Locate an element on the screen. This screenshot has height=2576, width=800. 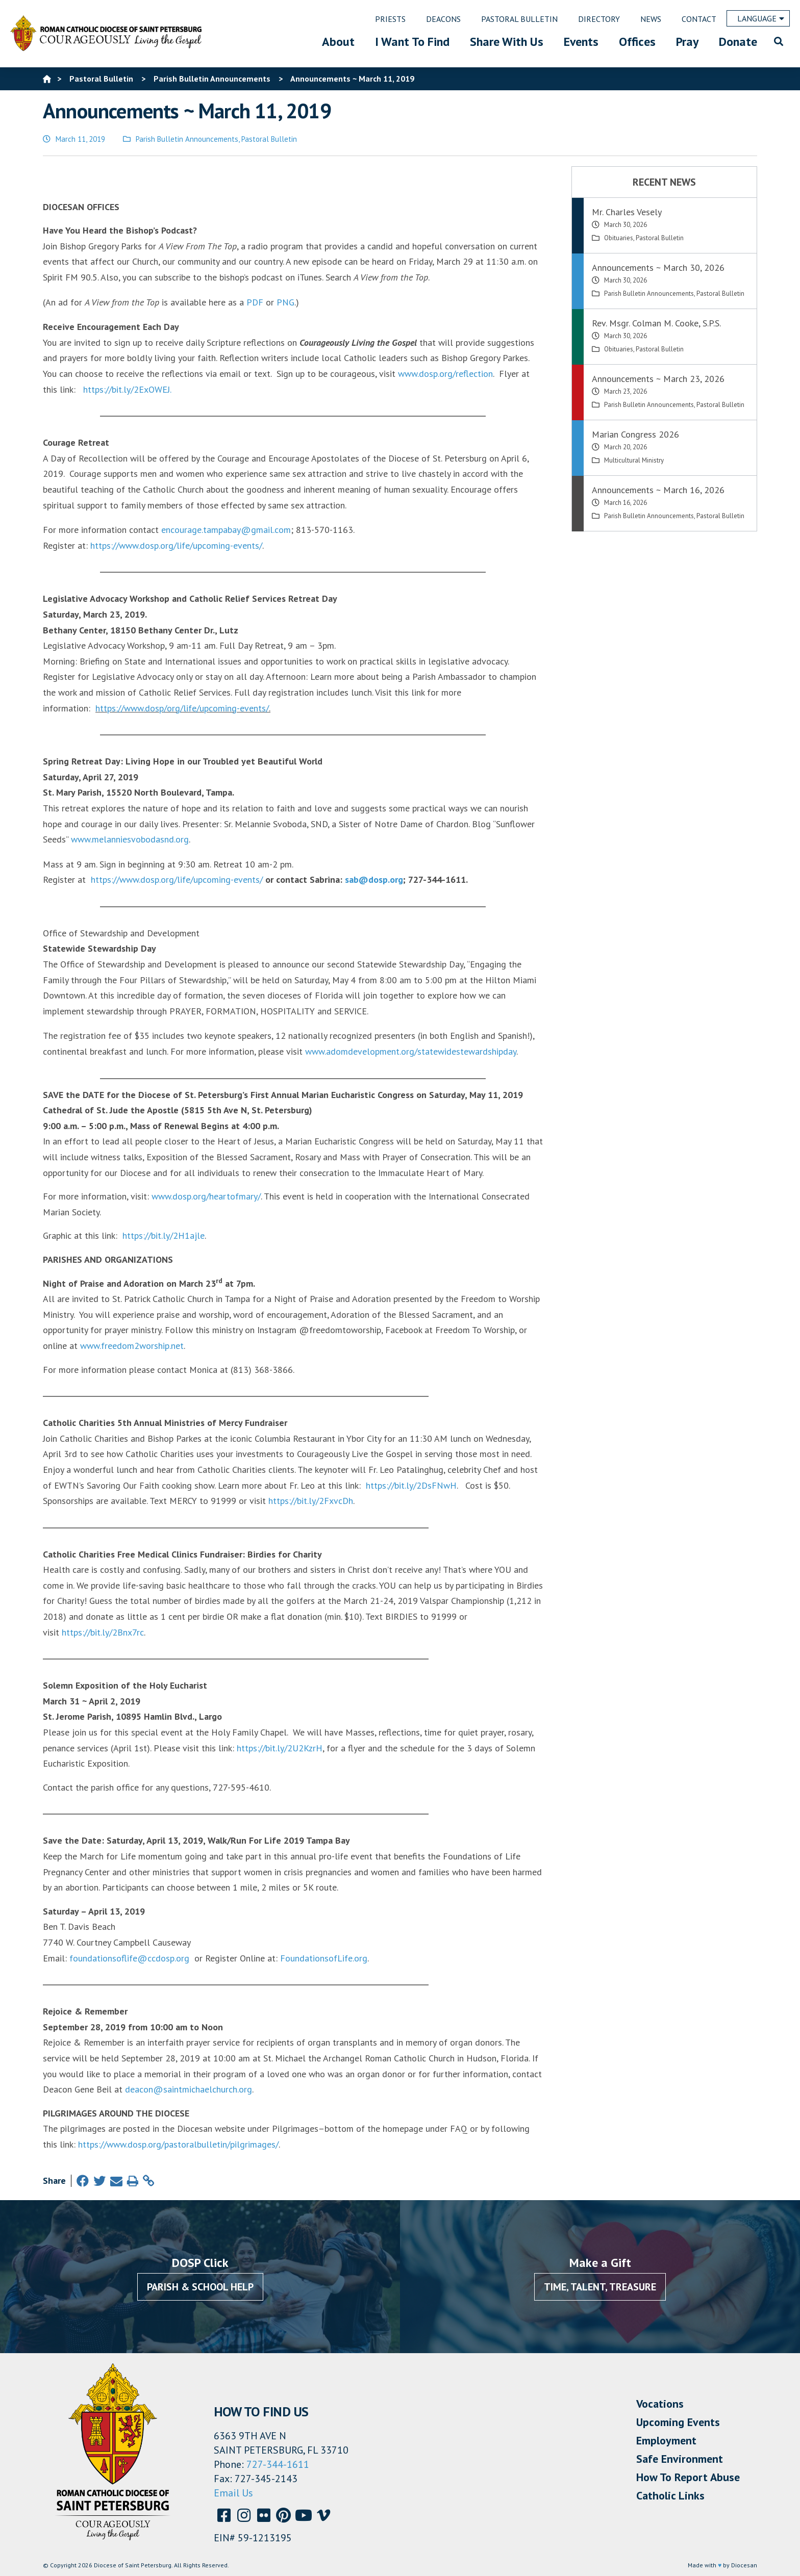
Multicultural Ministry is located at coordinates (634, 460).